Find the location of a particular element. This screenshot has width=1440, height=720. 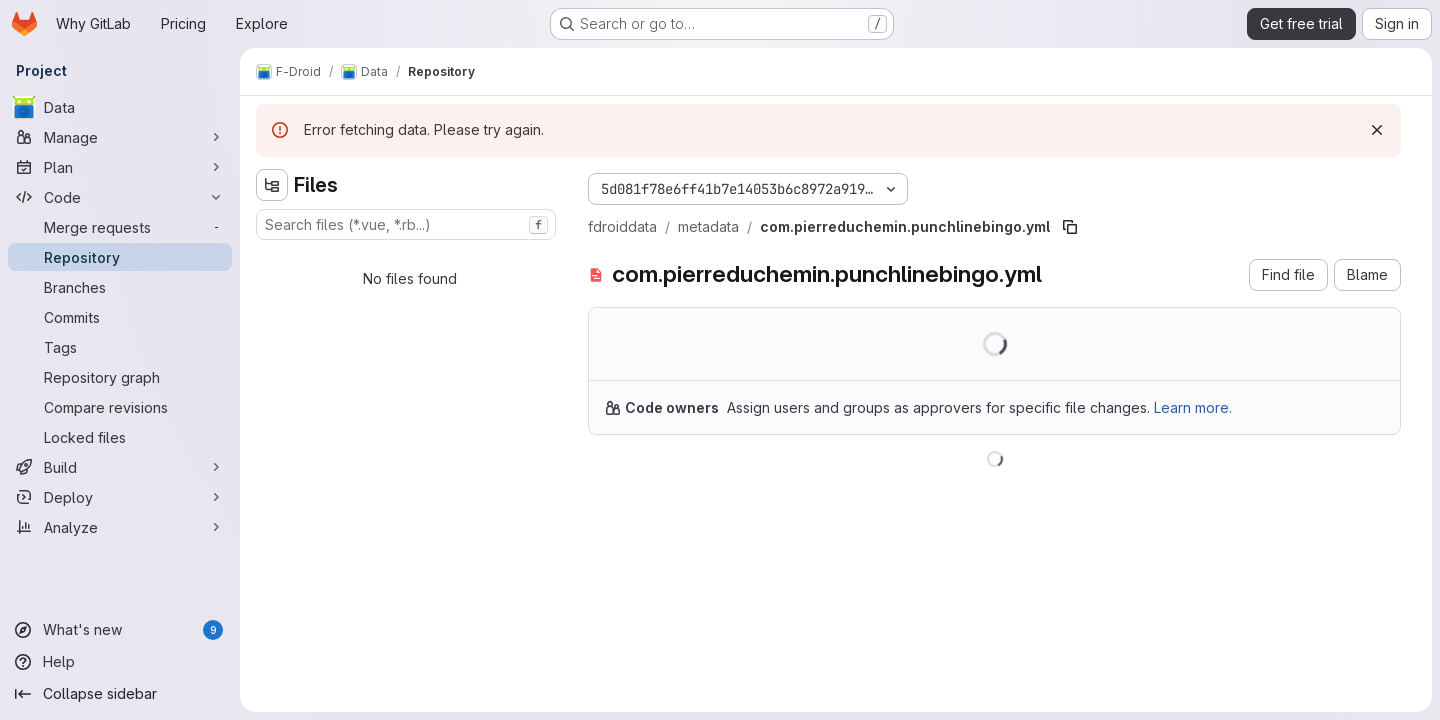

[Help] is located at coordinates (120, 662).